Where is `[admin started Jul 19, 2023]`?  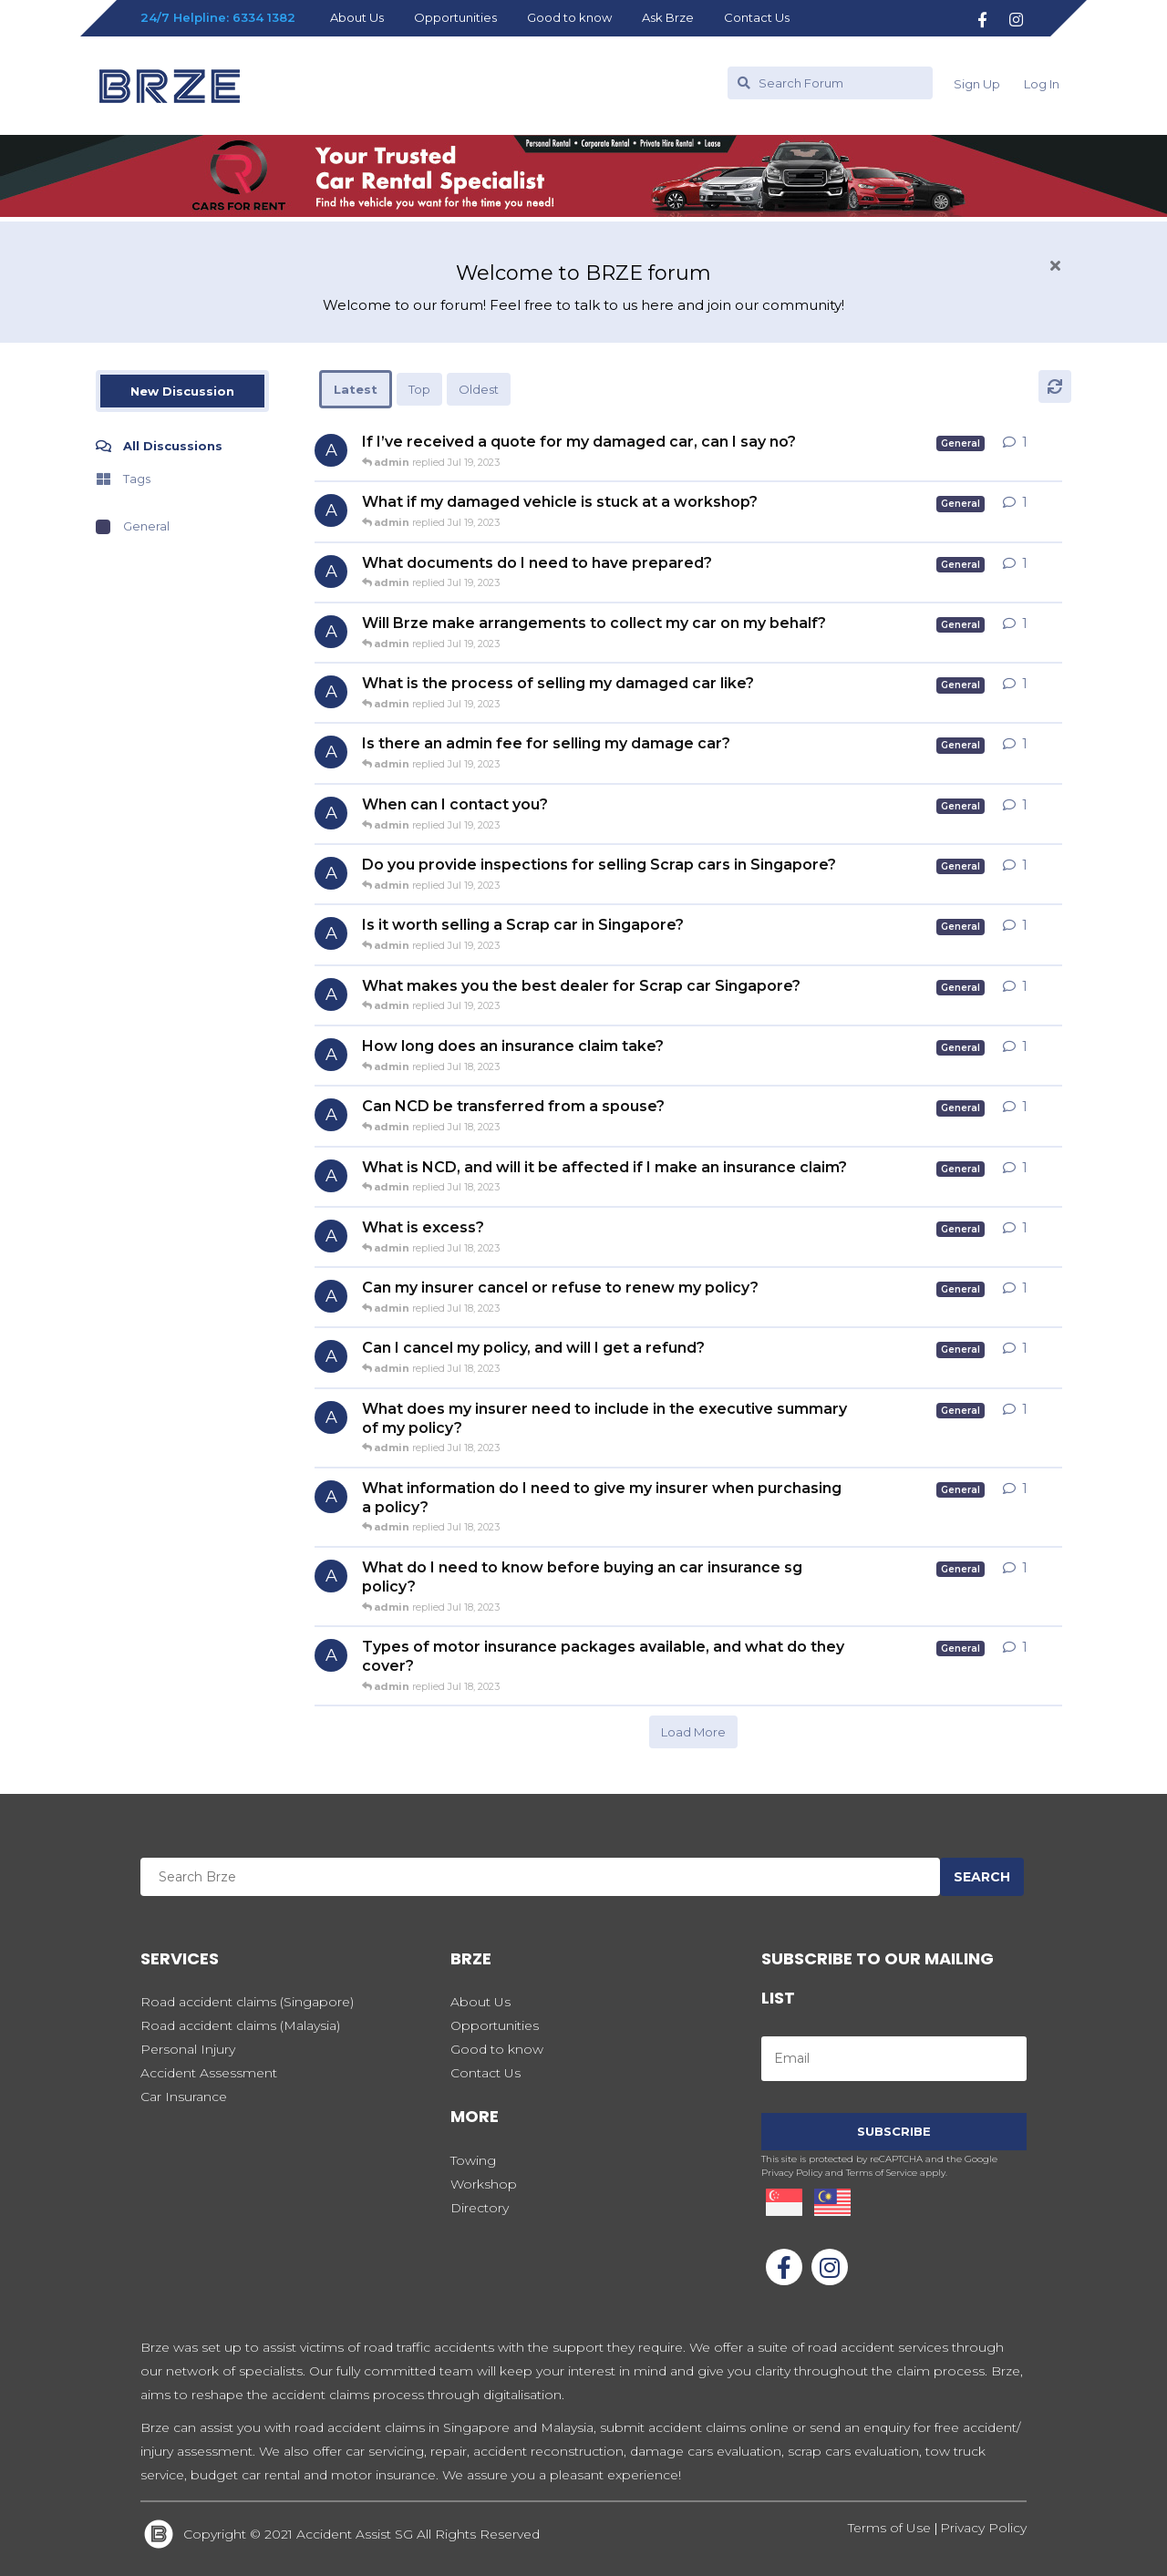
[admin started Jul 19, 2023] is located at coordinates (331, 450).